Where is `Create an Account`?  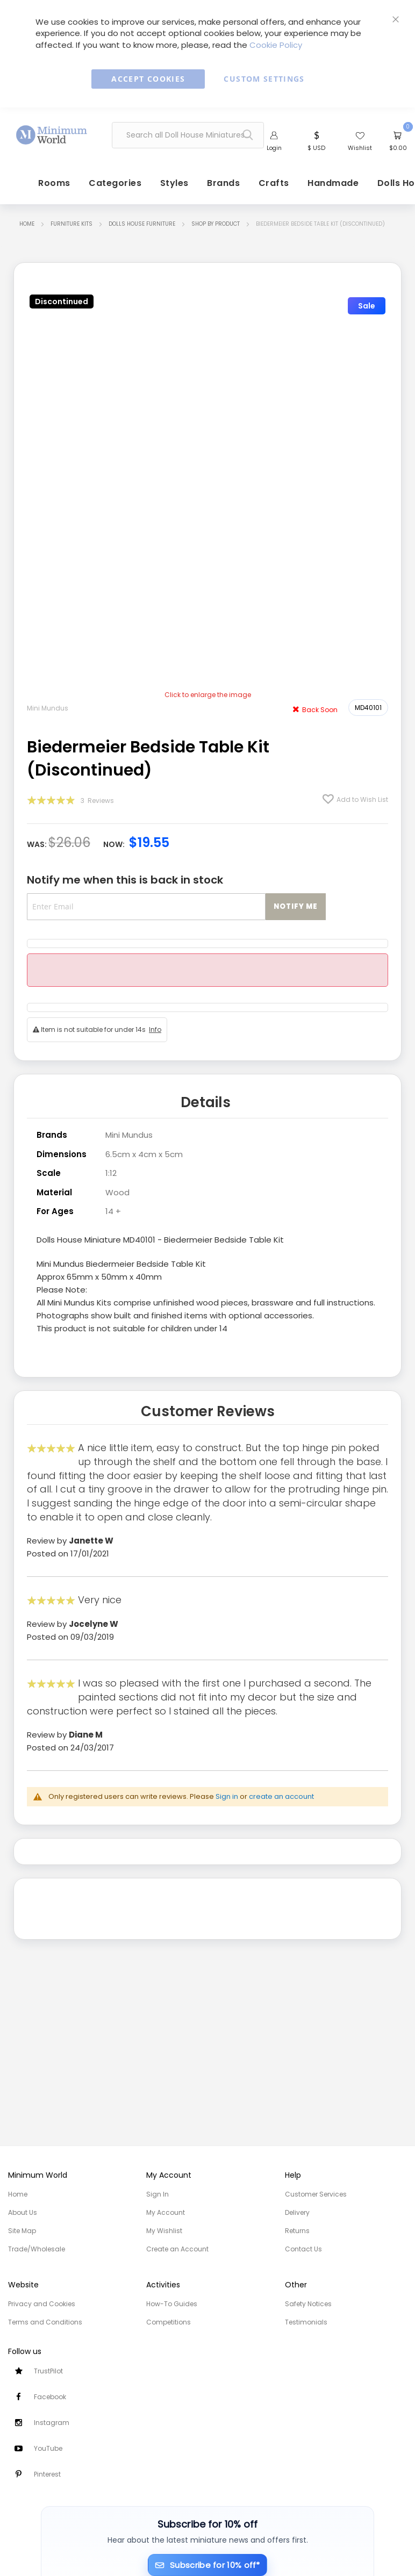
Create an Account is located at coordinates (177, 2249).